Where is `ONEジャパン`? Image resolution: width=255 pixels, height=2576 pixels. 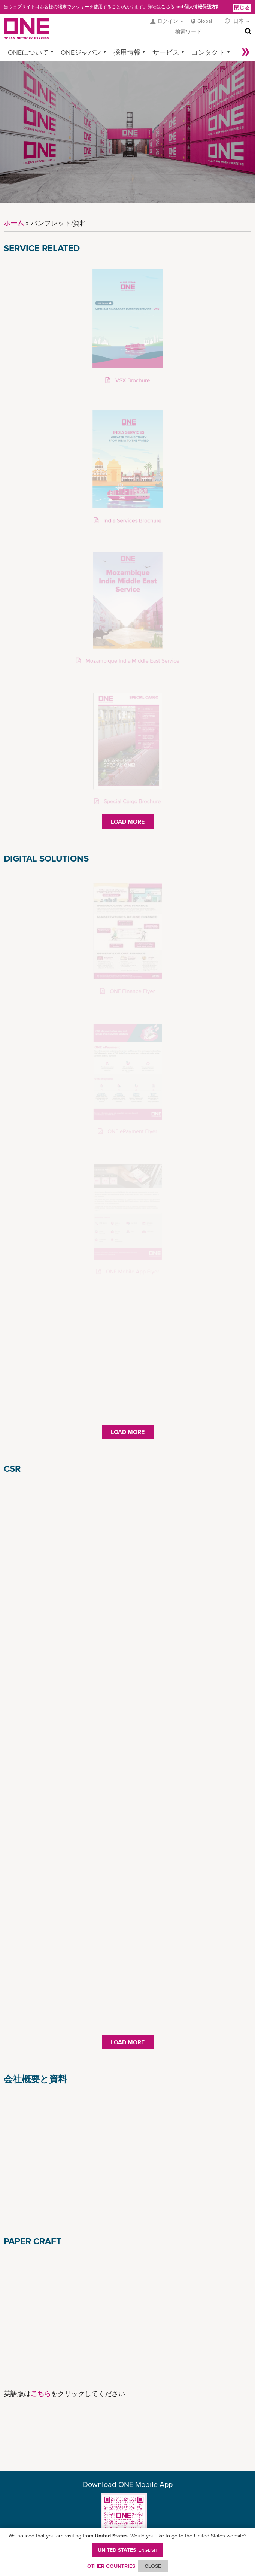
ONEジャパン is located at coordinates (81, 52).